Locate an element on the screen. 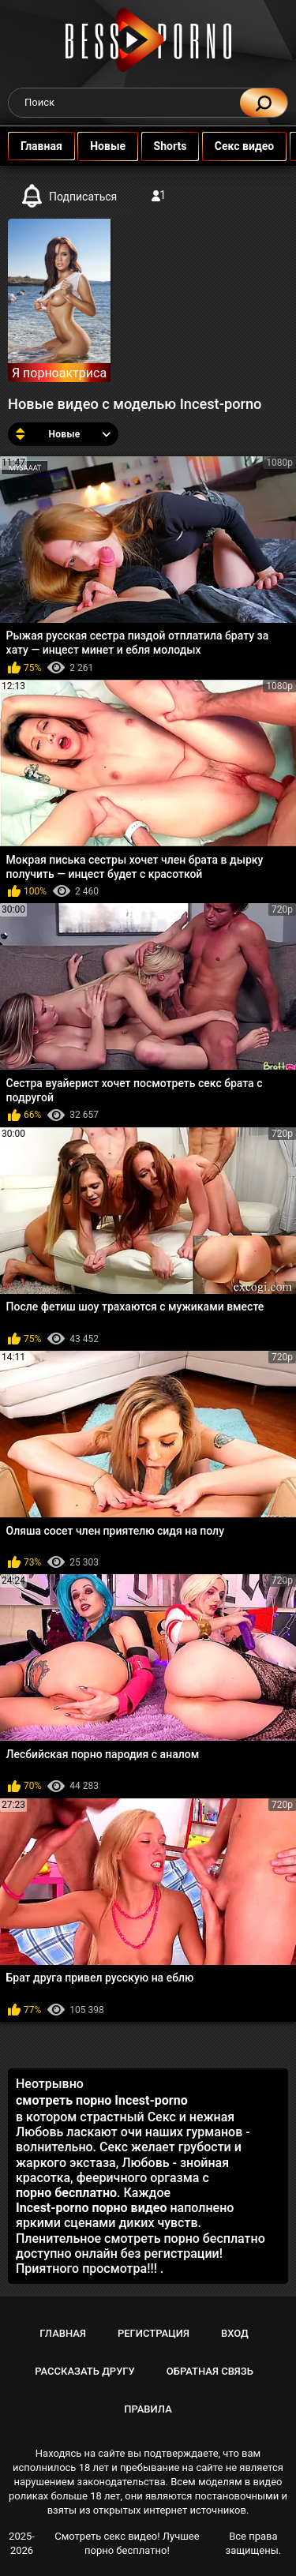  Правила is located at coordinates (148, 2409).